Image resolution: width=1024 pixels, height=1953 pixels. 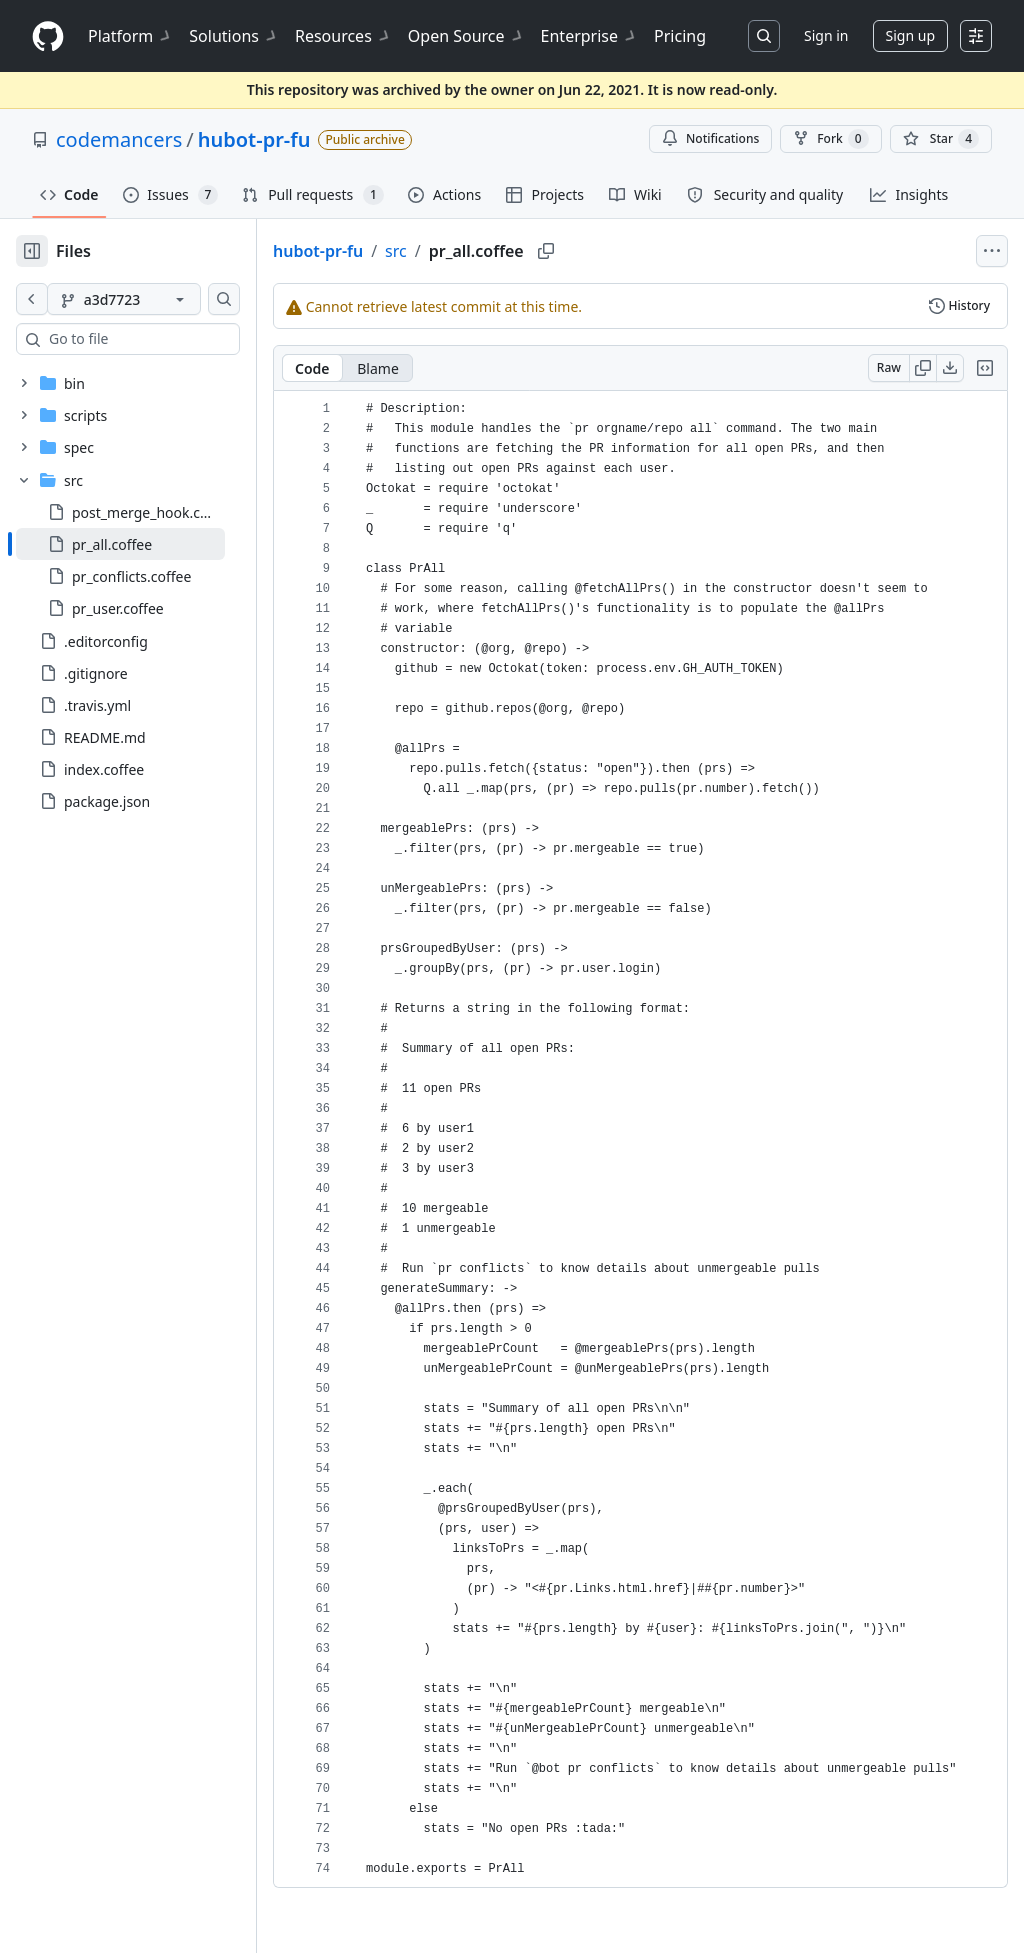 What do you see at coordinates (826, 35) in the screenshot?
I see `Sign in` at bounding box center [826, 35].